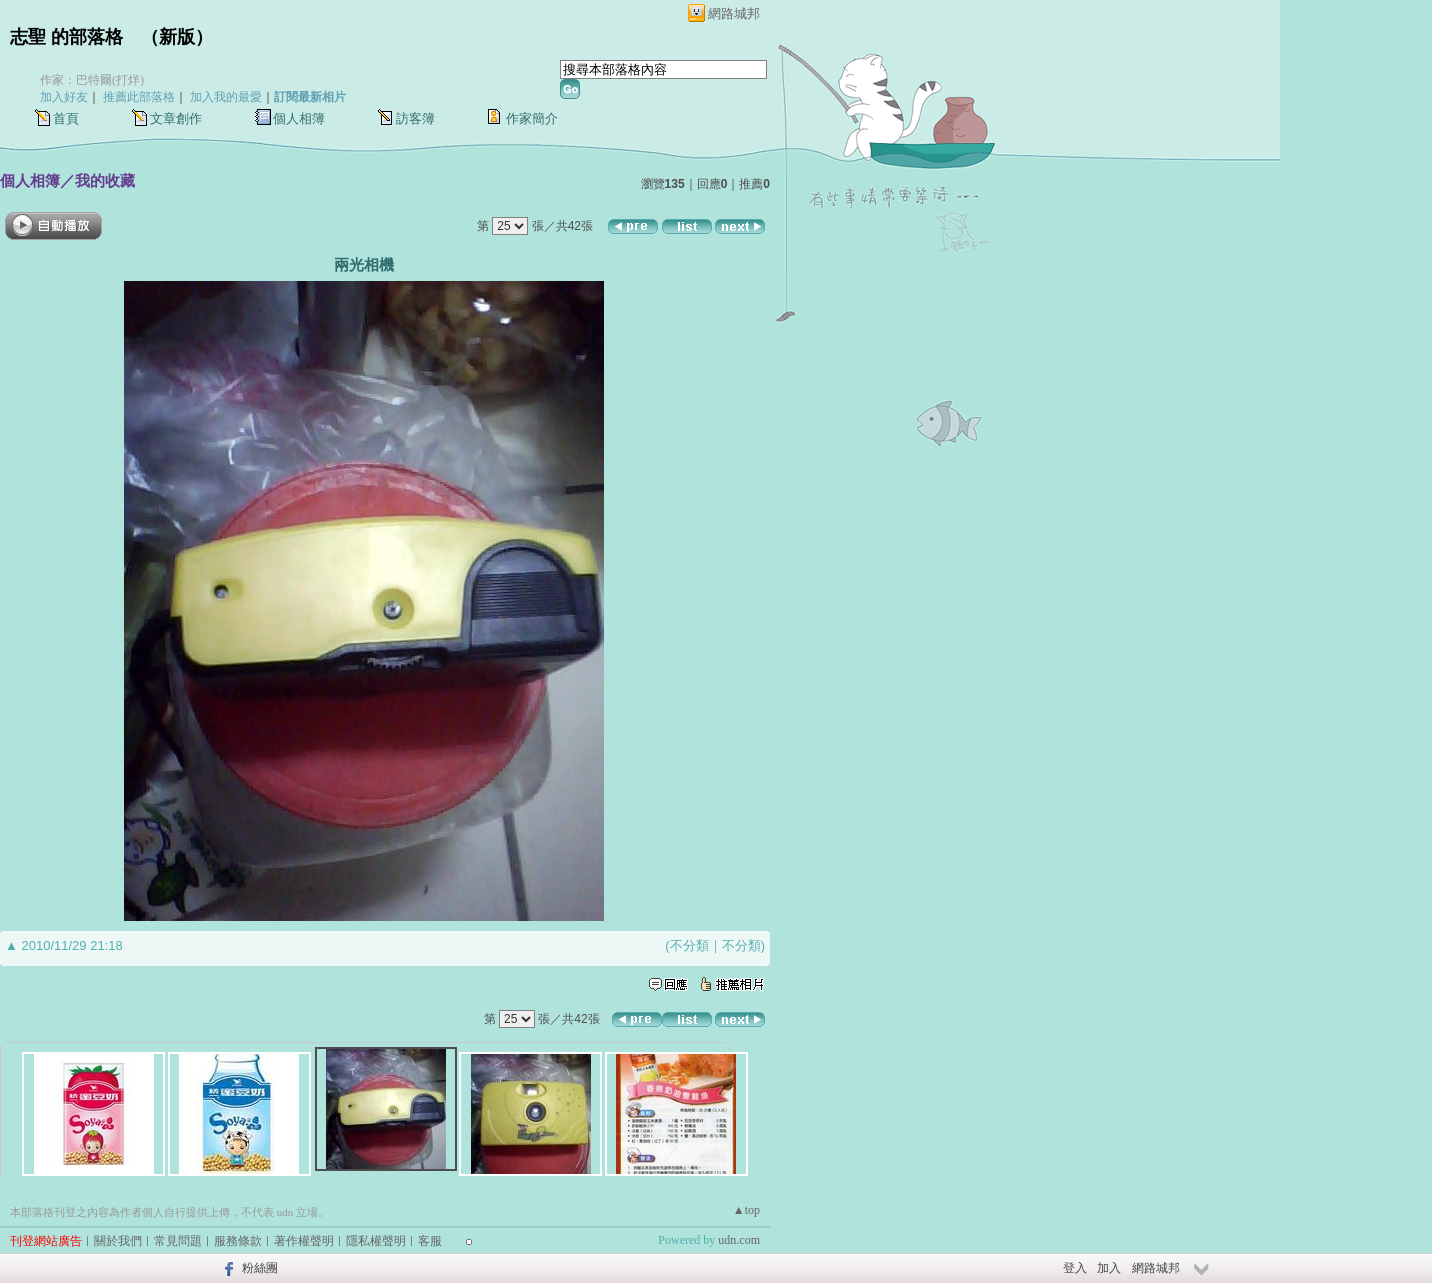 The width and height of the screenshot is (1432, 1283). Describe the element at coordinates (92, 80) in the screenshot. I see `作家：巴特爾(打烊)` at that location.